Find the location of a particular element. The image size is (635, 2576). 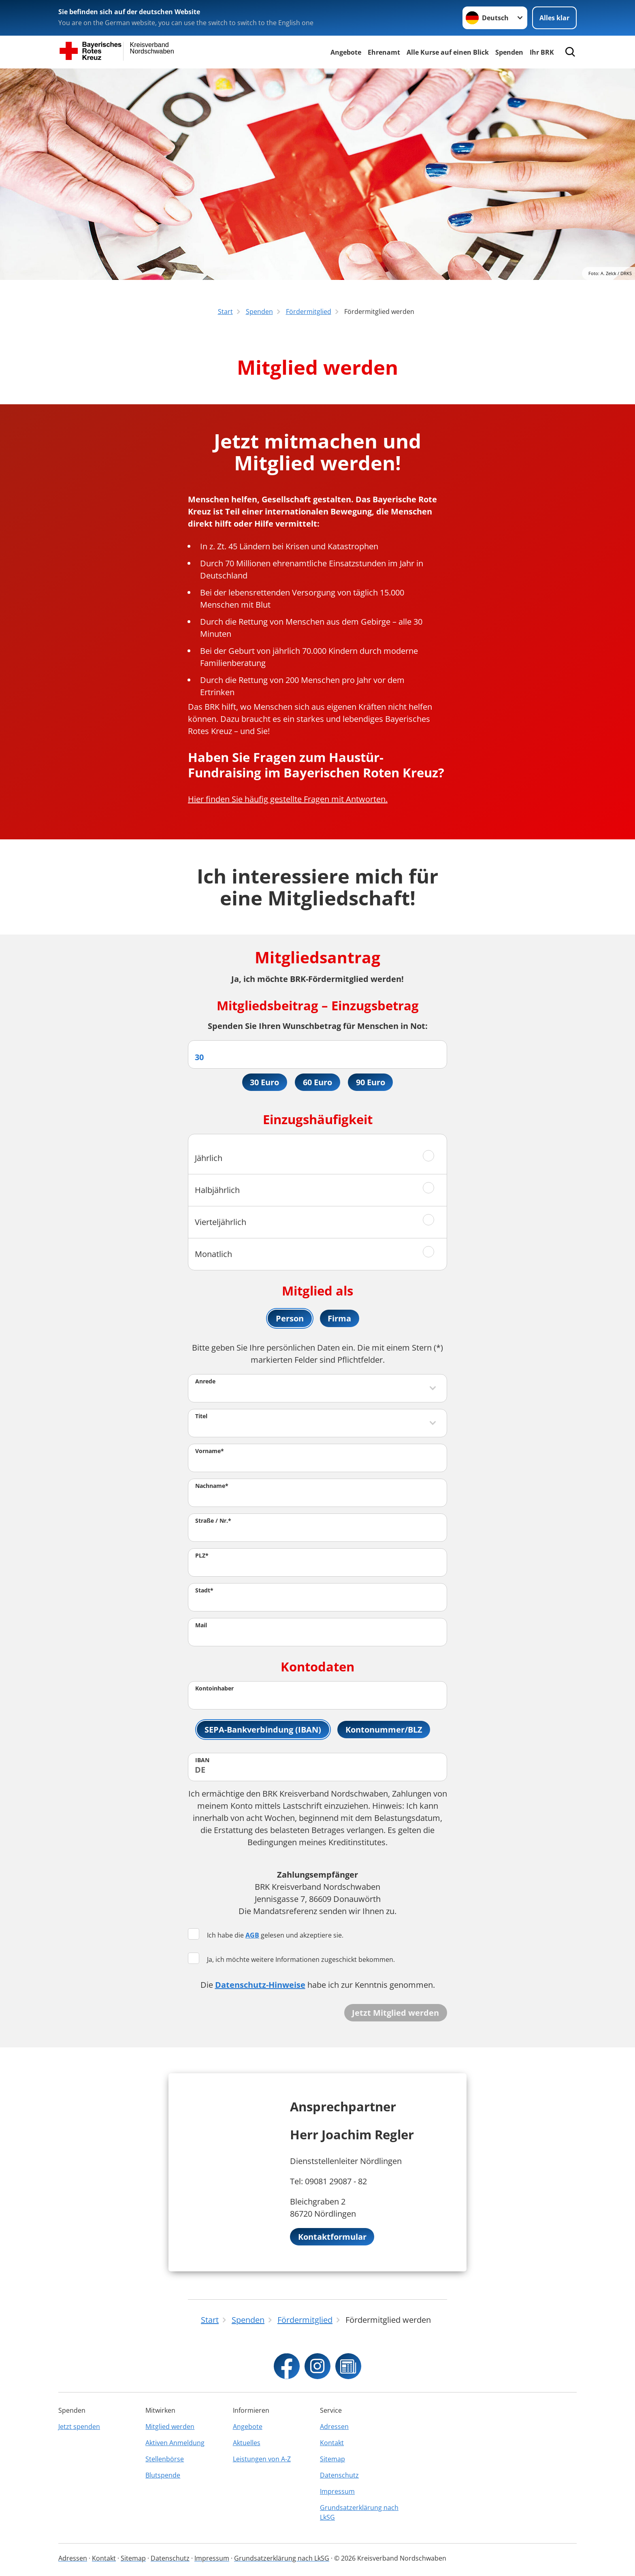

Hier finden Sie häufig gestellte Fragen mit Antworten. is located at coordinates (288, 799).